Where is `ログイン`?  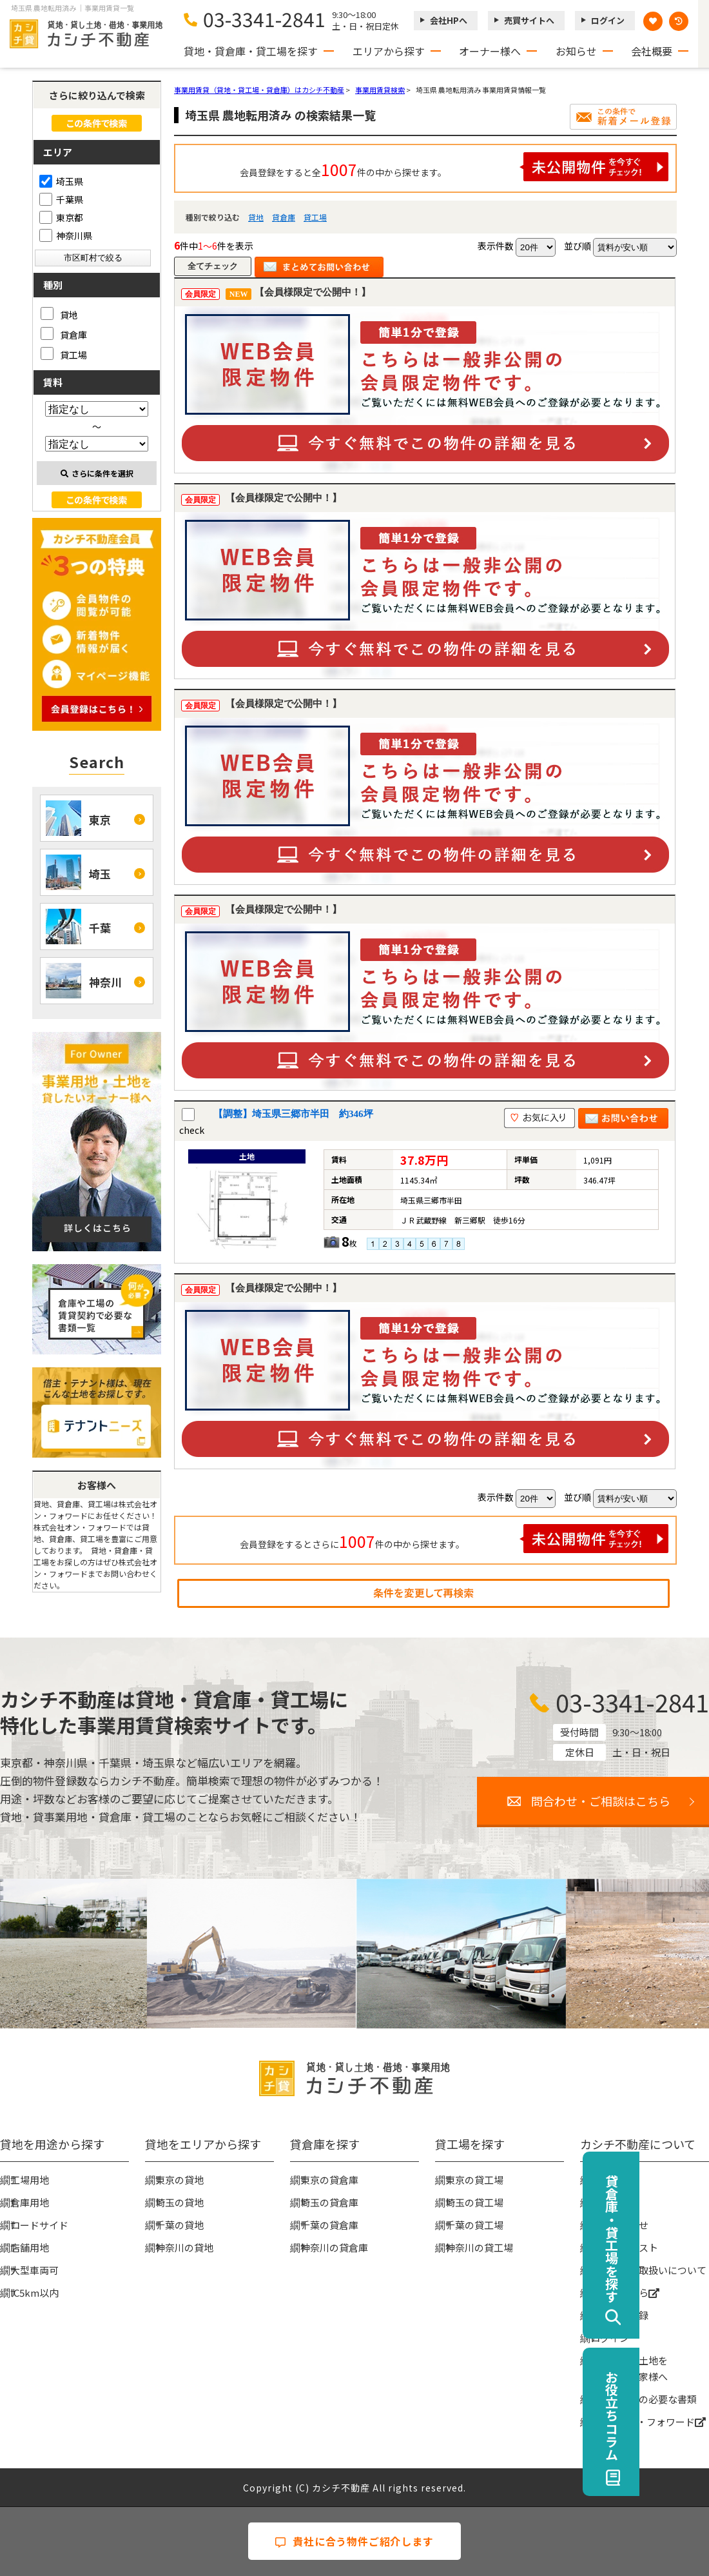 ログイン is located at coordinates (608, 20).